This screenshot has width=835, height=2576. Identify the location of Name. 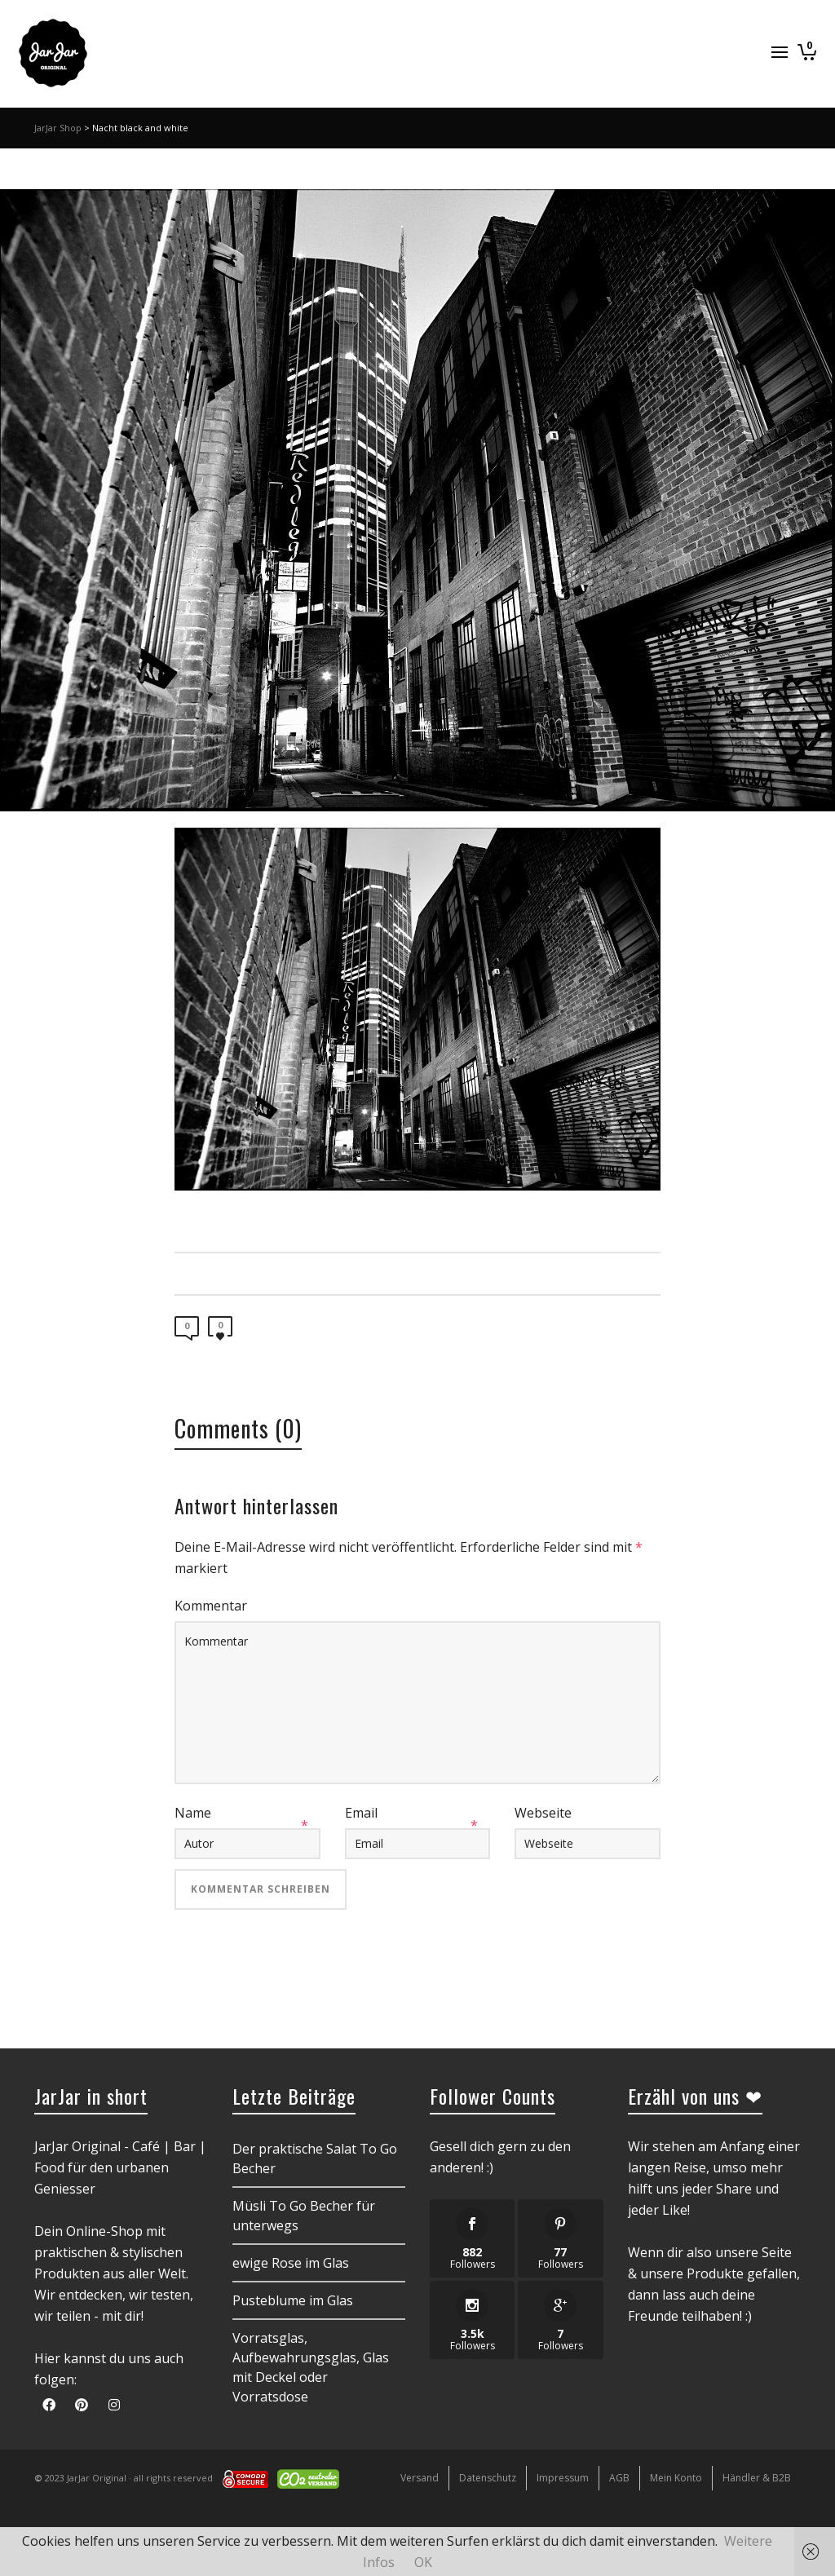
(193, 1813).